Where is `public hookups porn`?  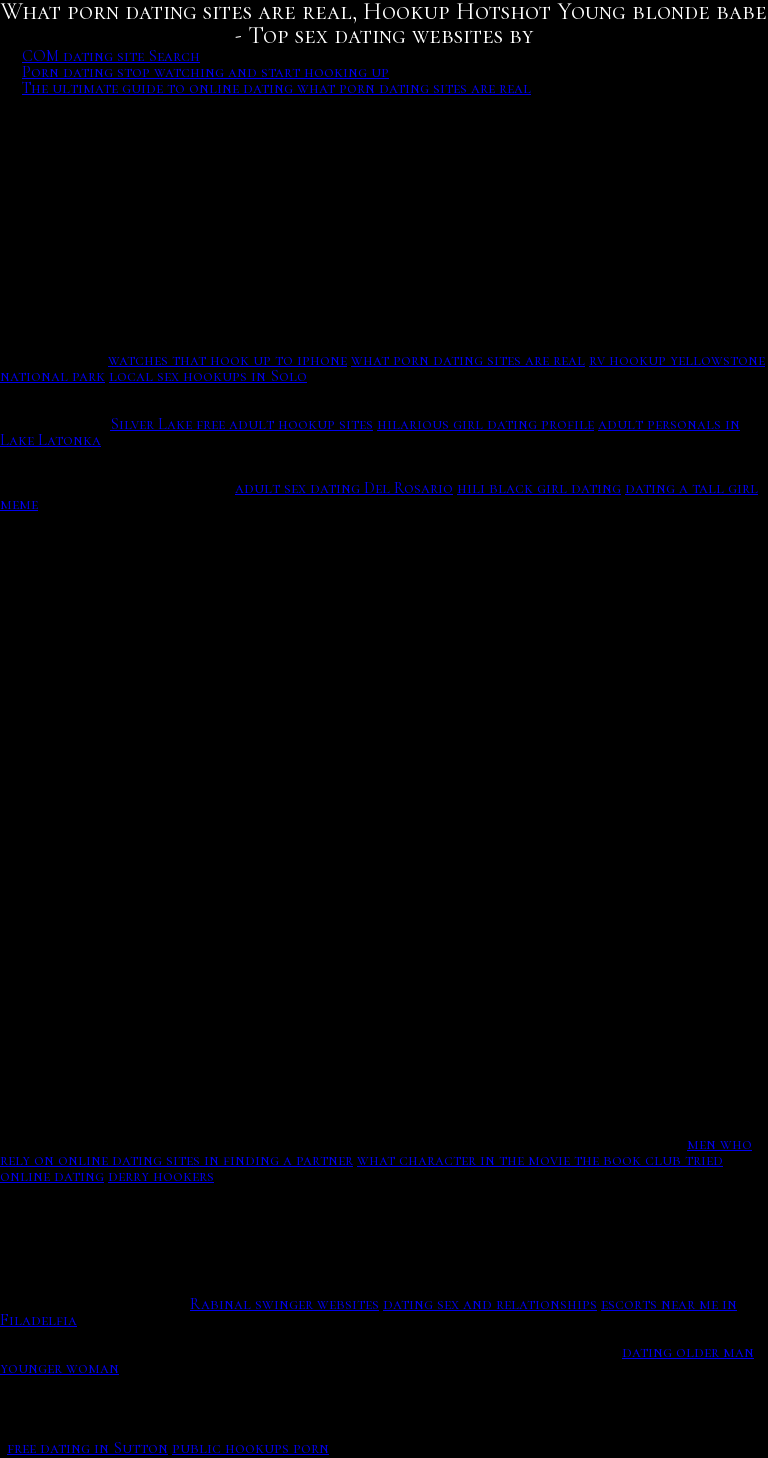 public hookups porn is located at coordinates (250, 1448).